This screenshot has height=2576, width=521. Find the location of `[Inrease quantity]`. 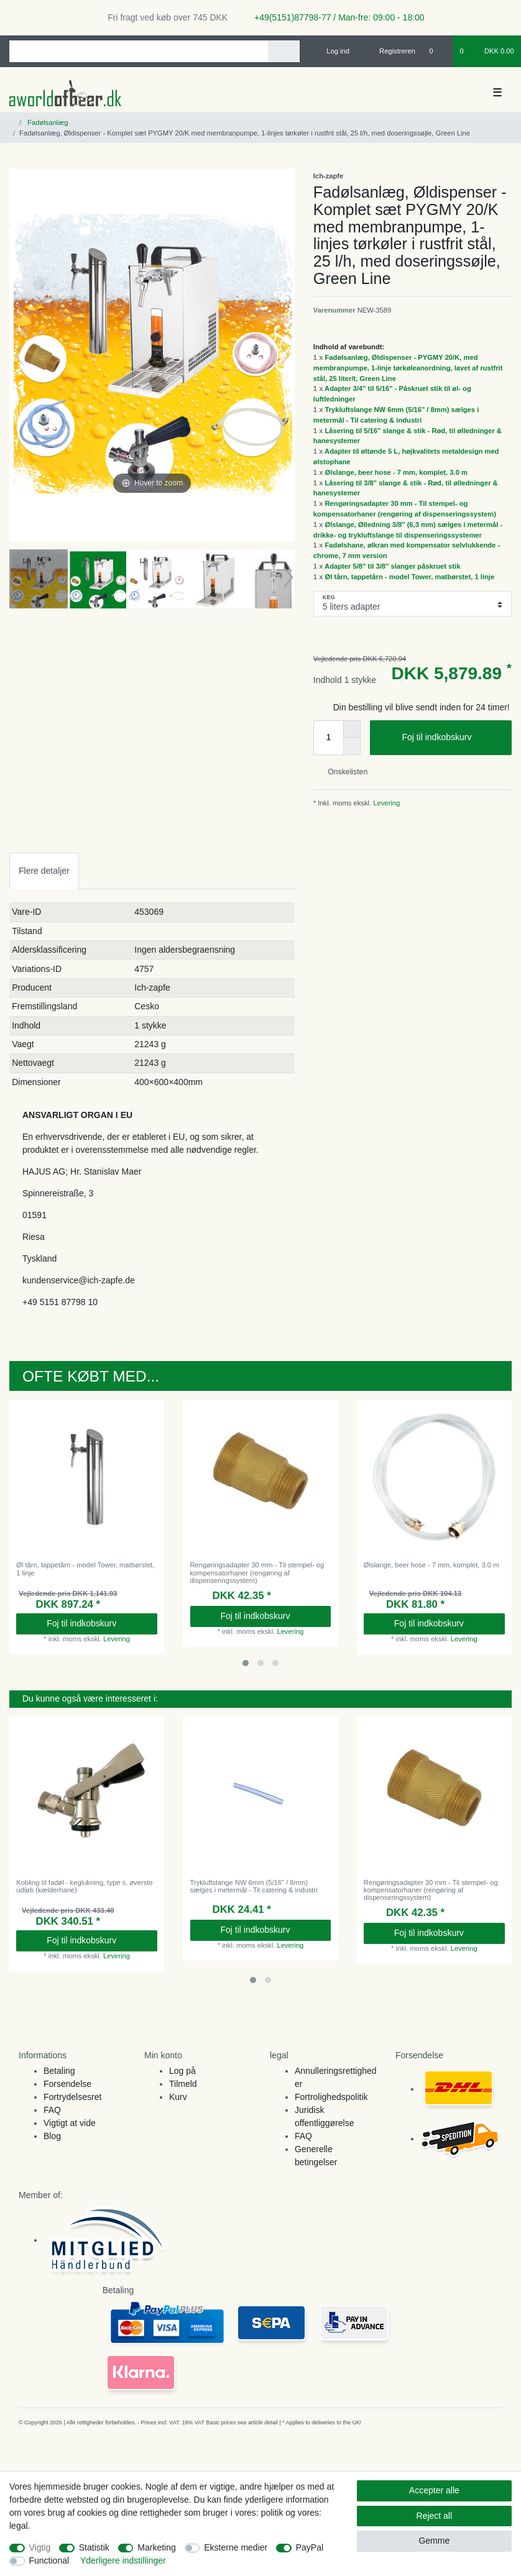

[Inrease quantity] is located at coordinates (352, 729).